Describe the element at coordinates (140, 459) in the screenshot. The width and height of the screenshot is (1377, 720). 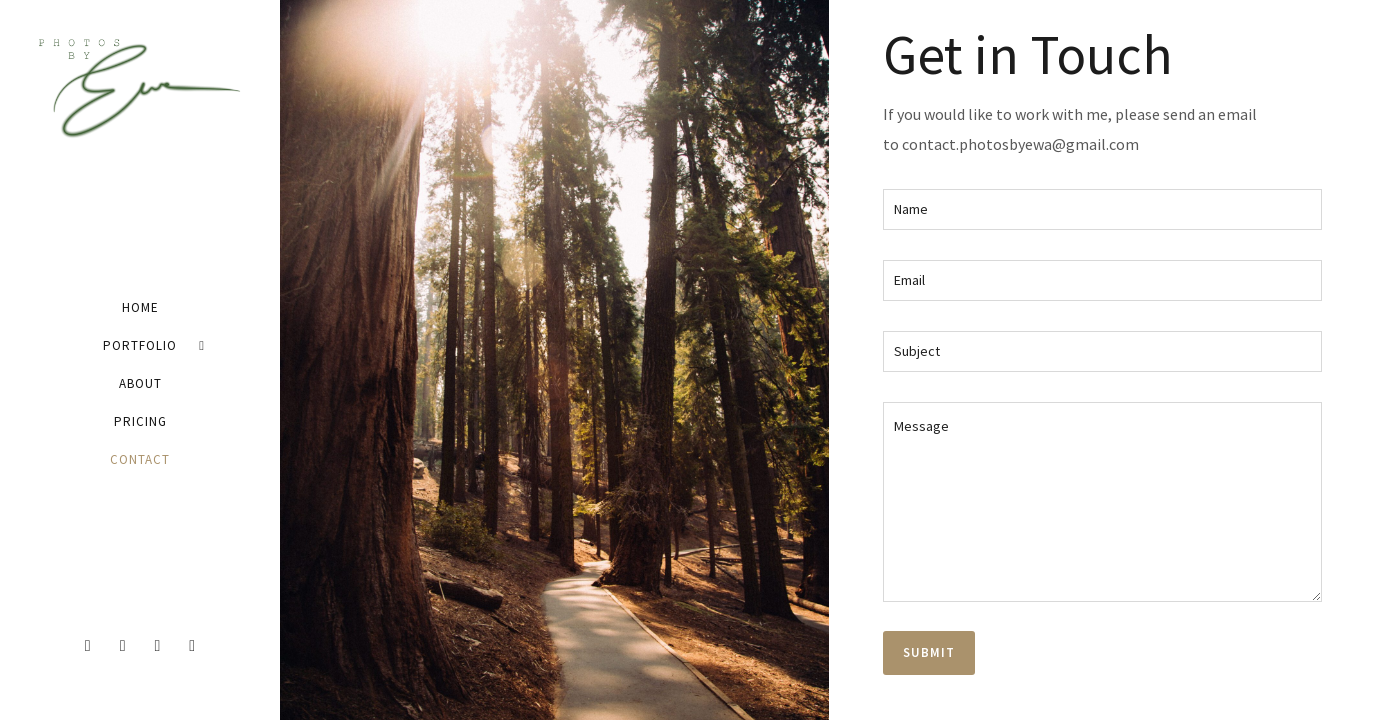
I see `Contact` at that location.